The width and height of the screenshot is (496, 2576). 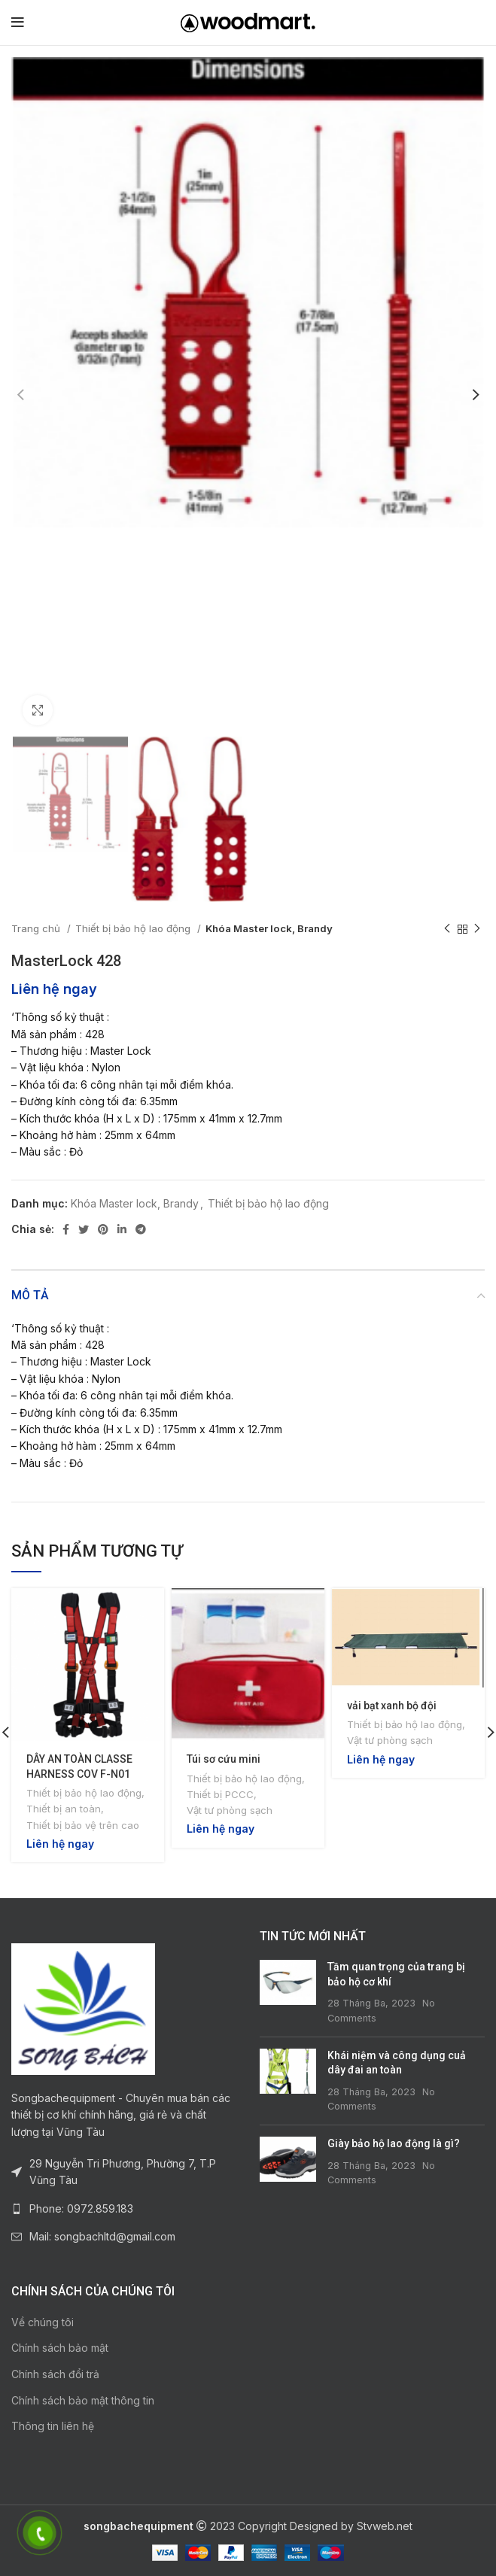 I want to click on Về chúng tôi, so click(x=42, y=2322).